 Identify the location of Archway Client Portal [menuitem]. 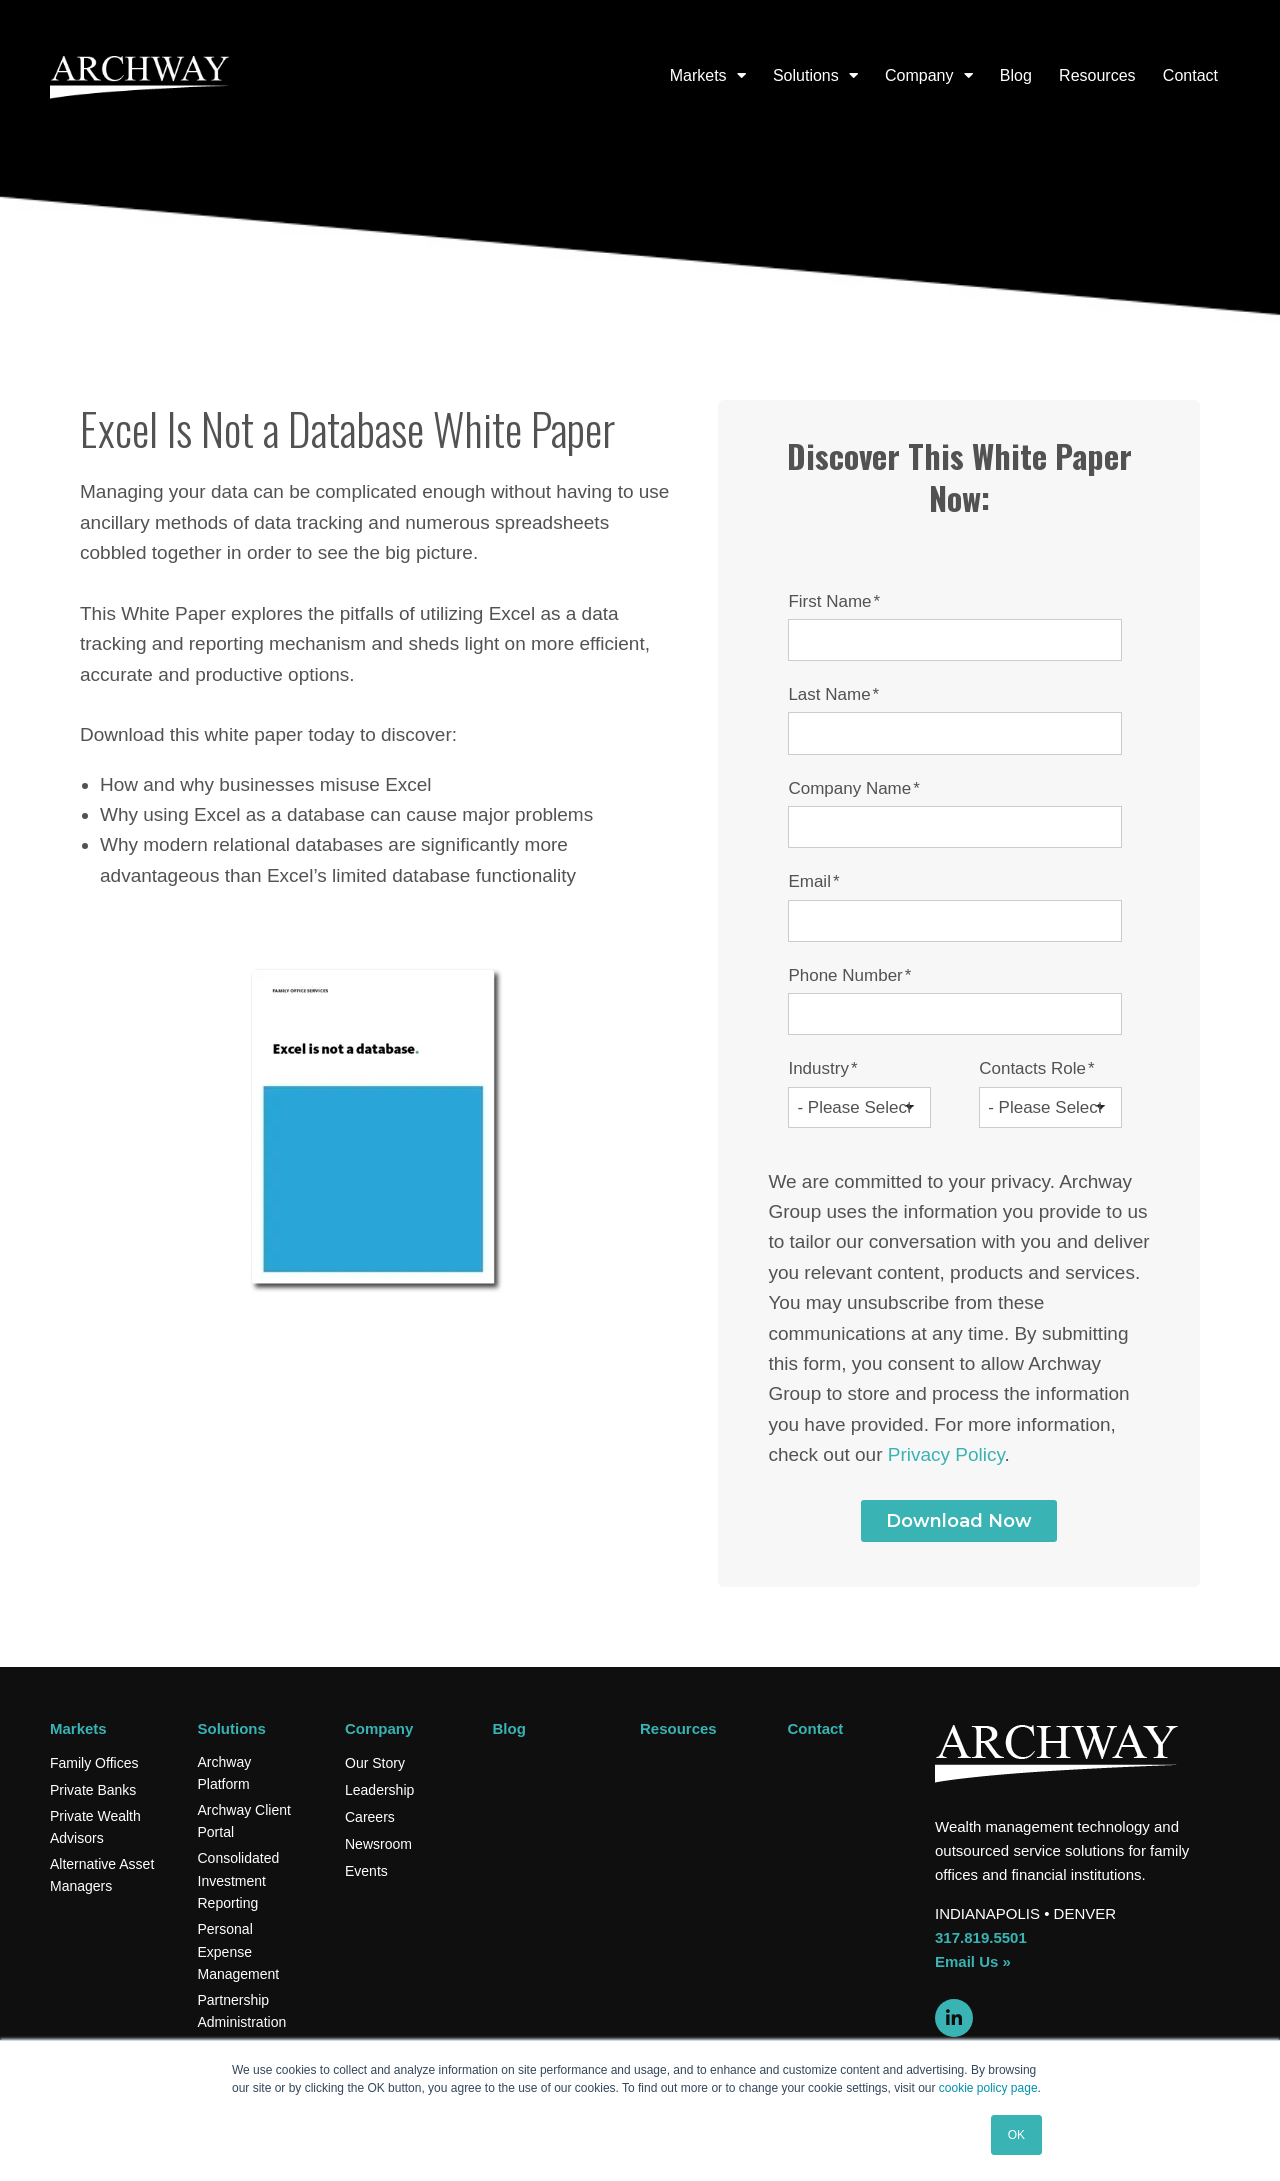
(244, 1821).